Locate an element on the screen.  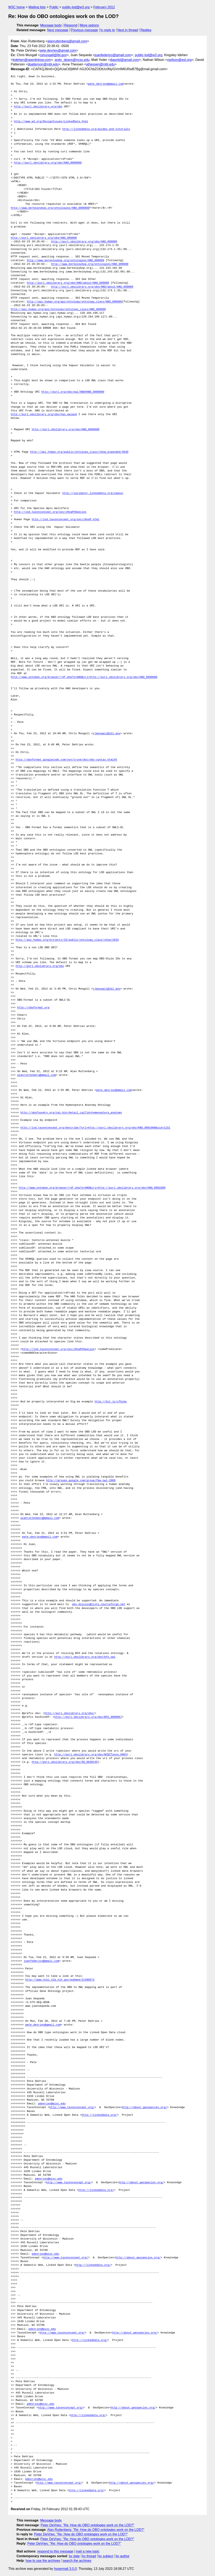
Previous message is located at coordinates (84, 30).